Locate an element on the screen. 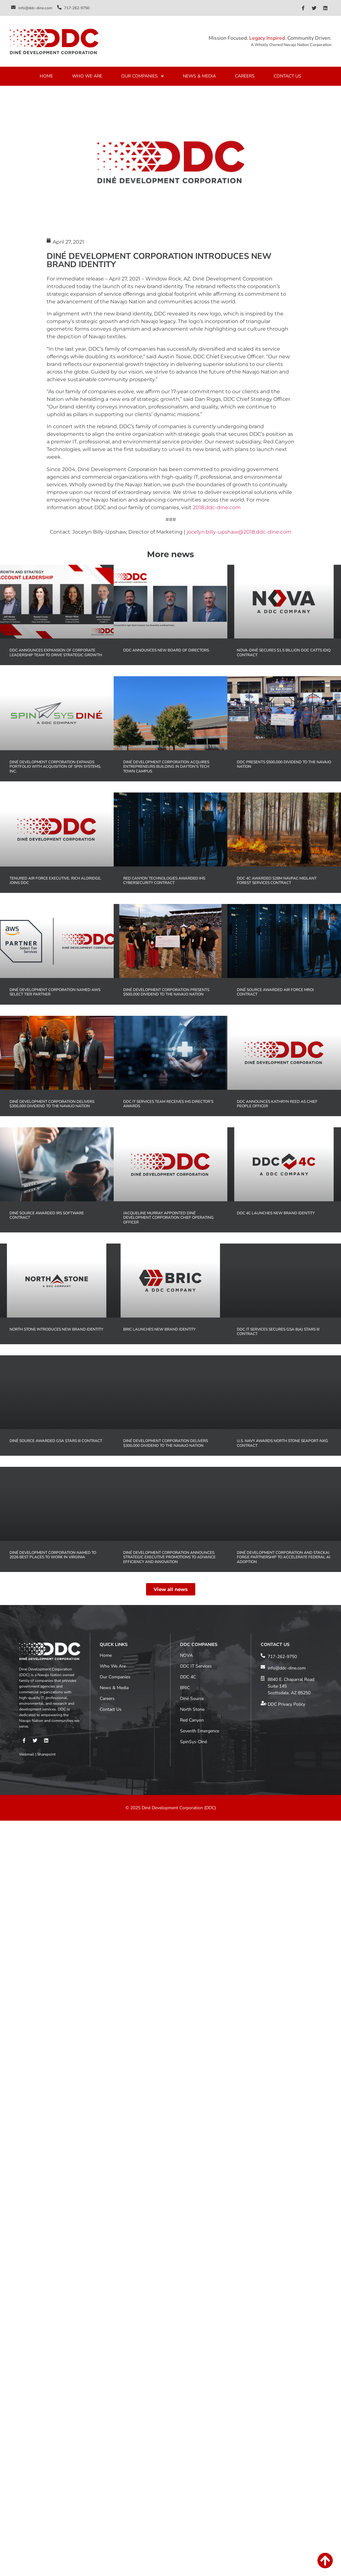 The width and height of the screenshot is (341, 2576). CAREERS is located at coordinates (245, 76).